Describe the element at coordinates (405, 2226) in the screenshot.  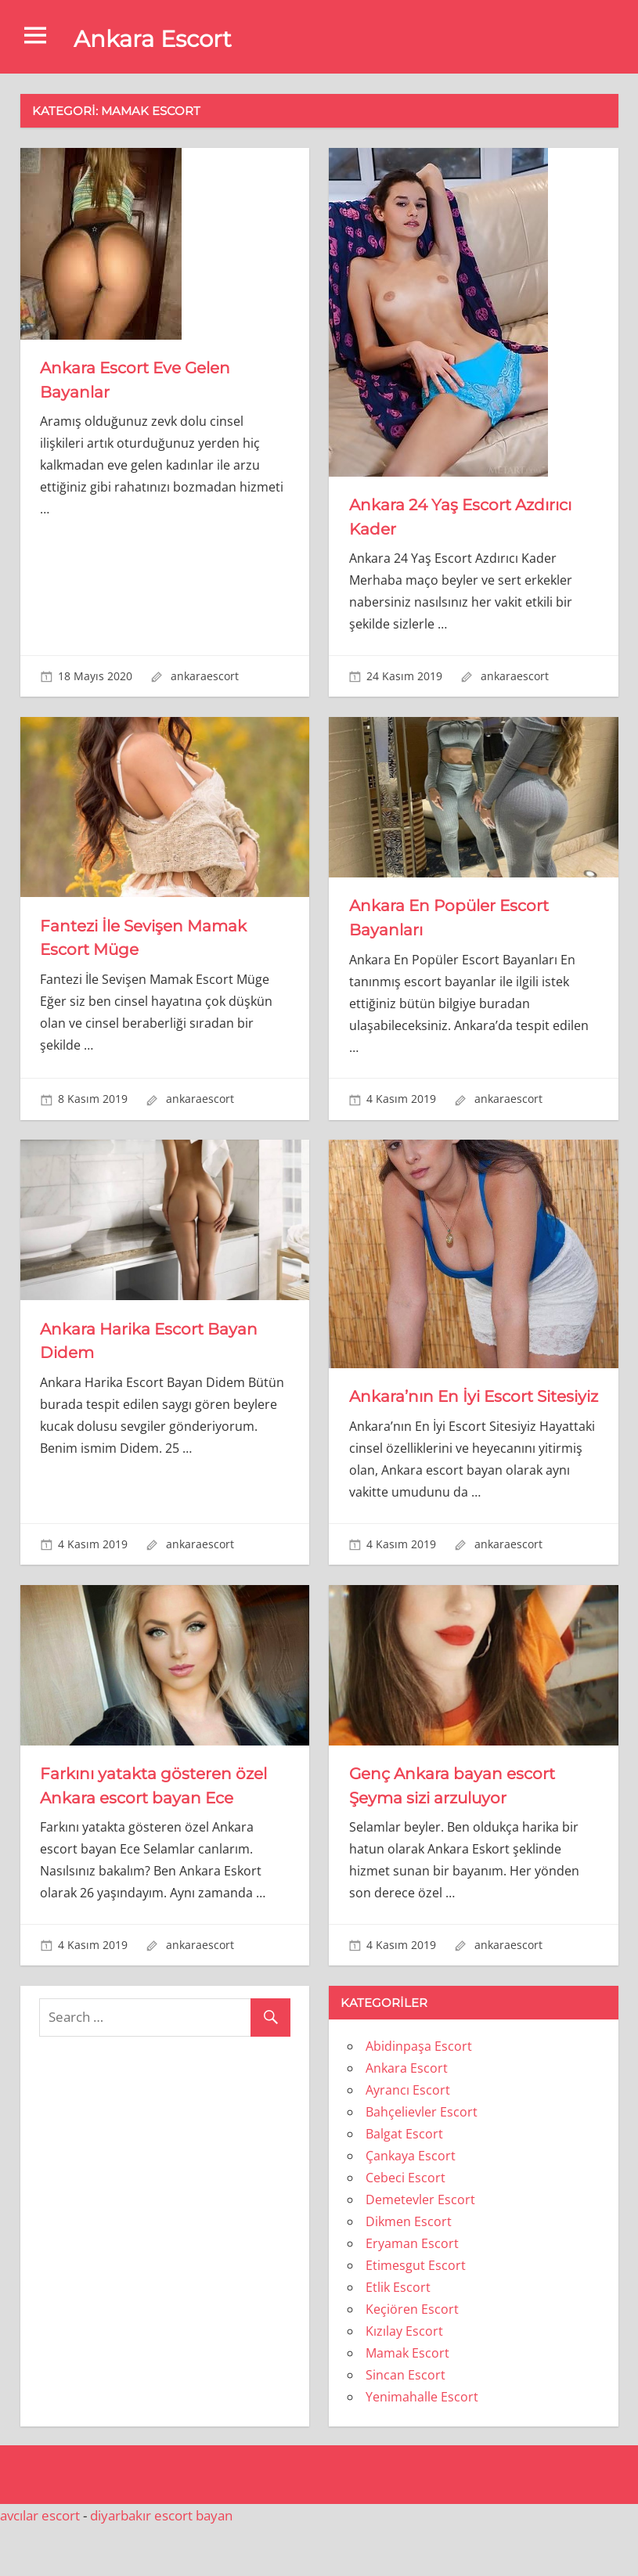
I see `Cebeci Escort` at that location.